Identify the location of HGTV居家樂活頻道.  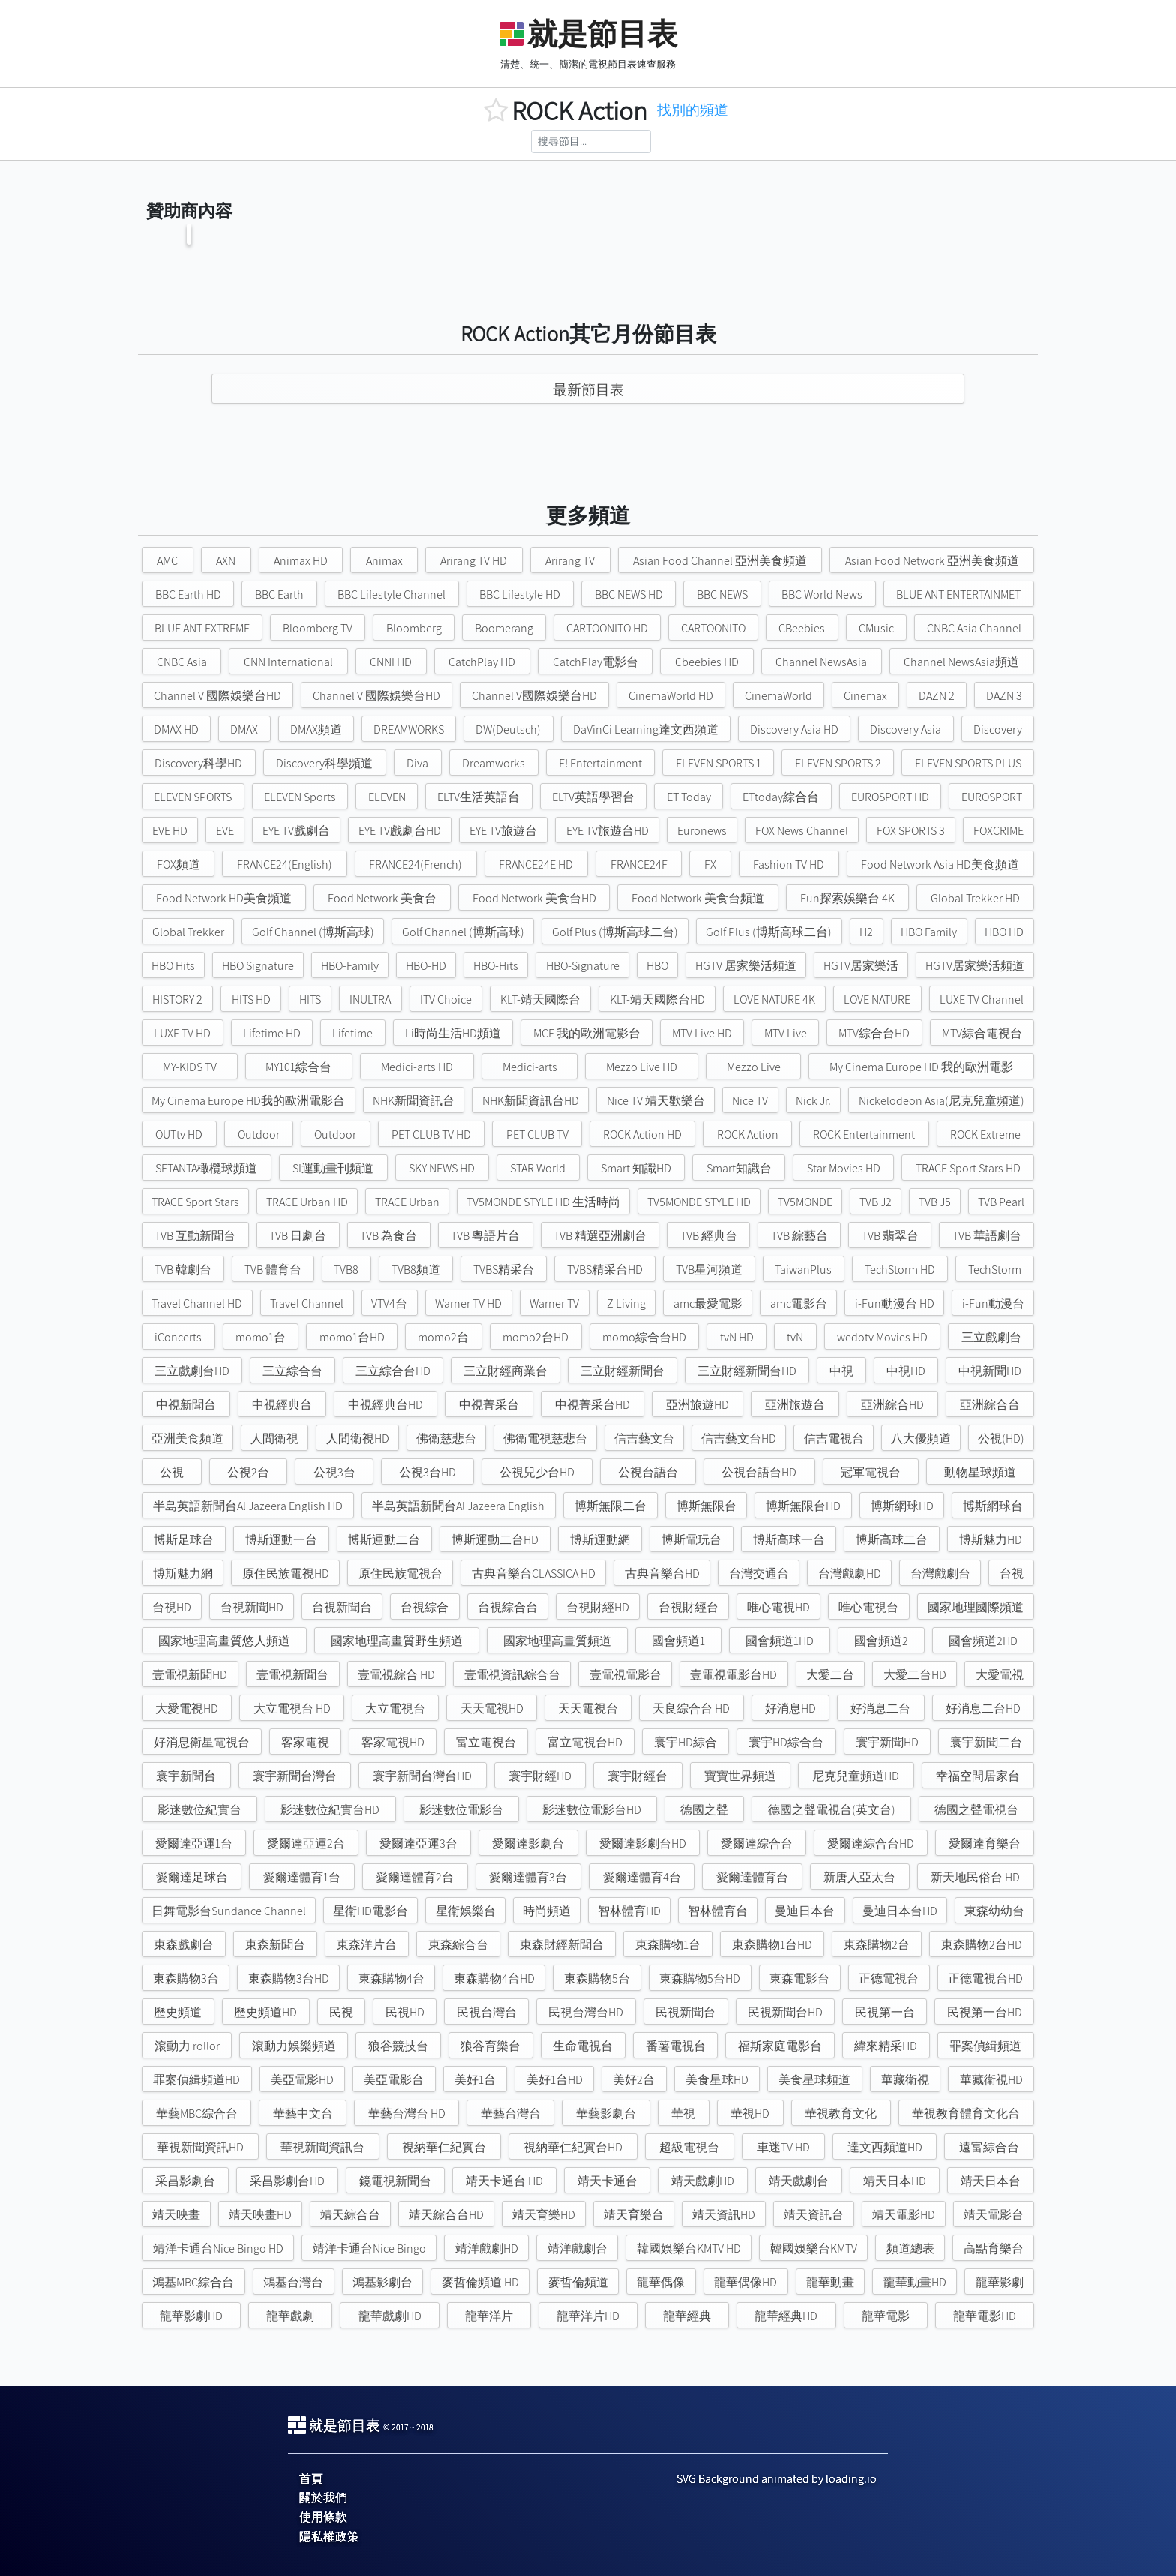
(975, 966).